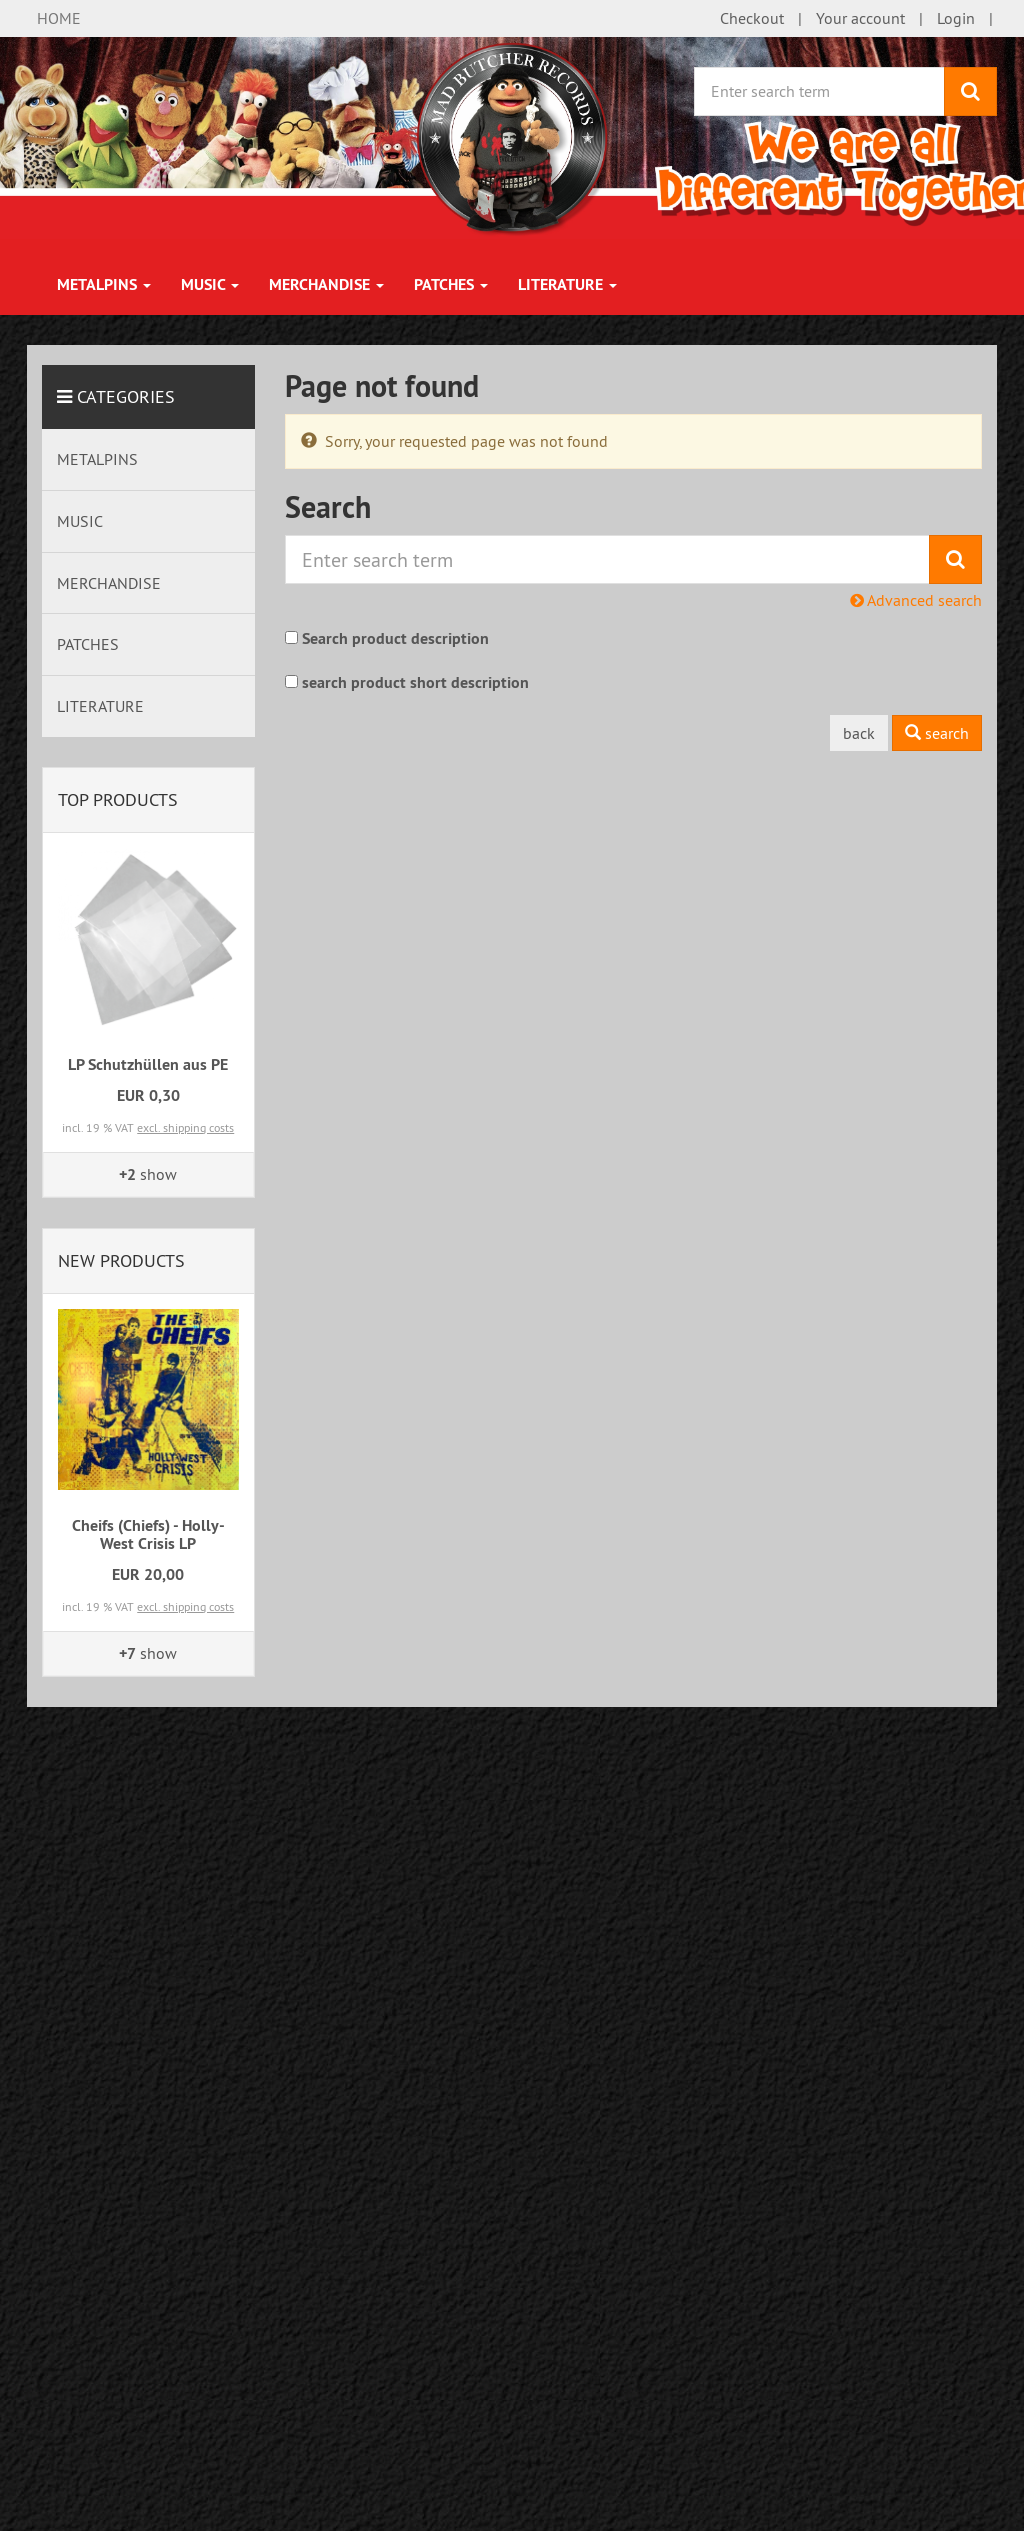 Image resolution: width=1024 pixels, height=2531 pixels. I want to click on search product short description, so click(415, 682).